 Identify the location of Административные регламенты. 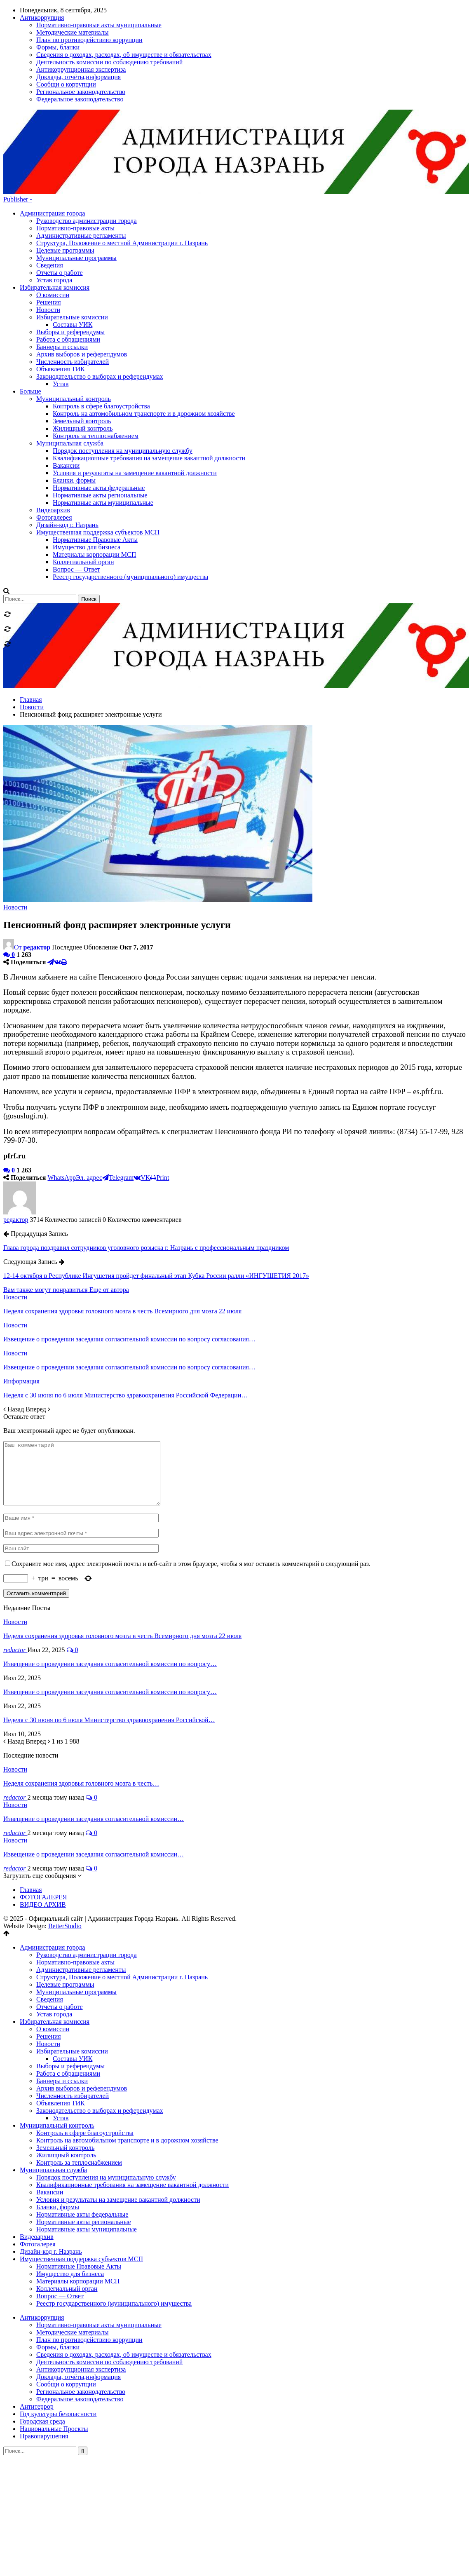
(81, 146).